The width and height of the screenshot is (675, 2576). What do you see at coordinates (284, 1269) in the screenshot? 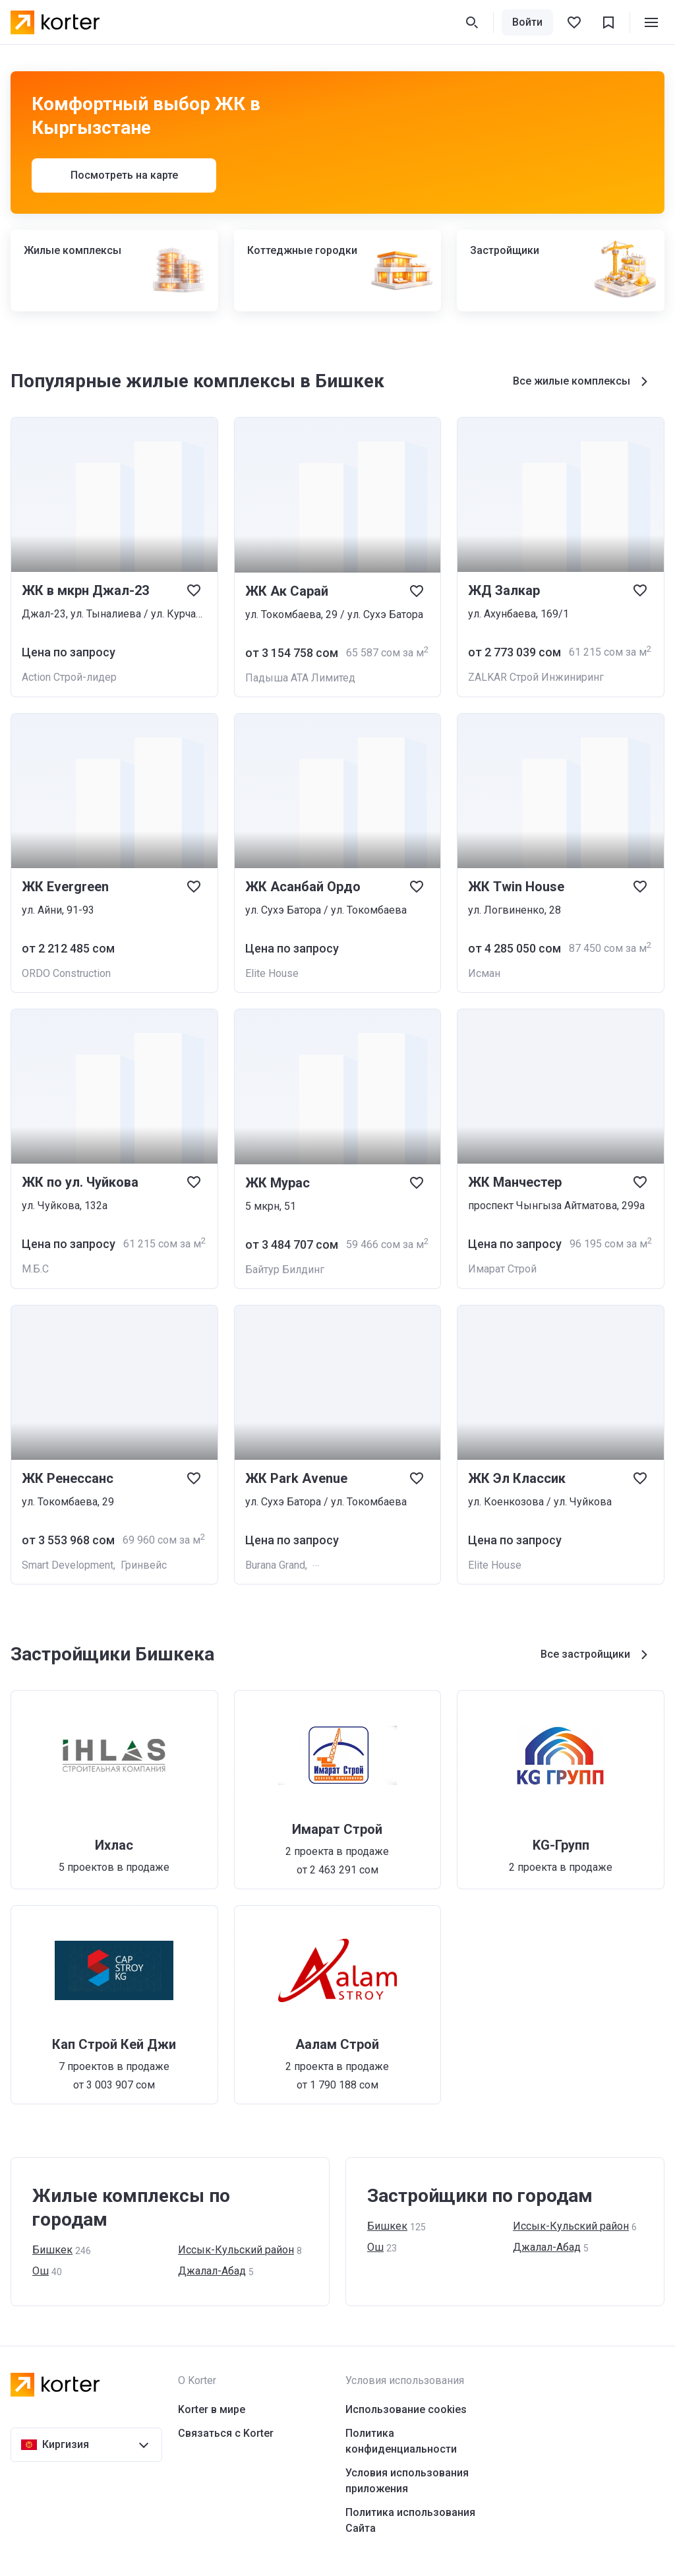
I see `Байтур Билдинг` at bounding box center [284, 1269].